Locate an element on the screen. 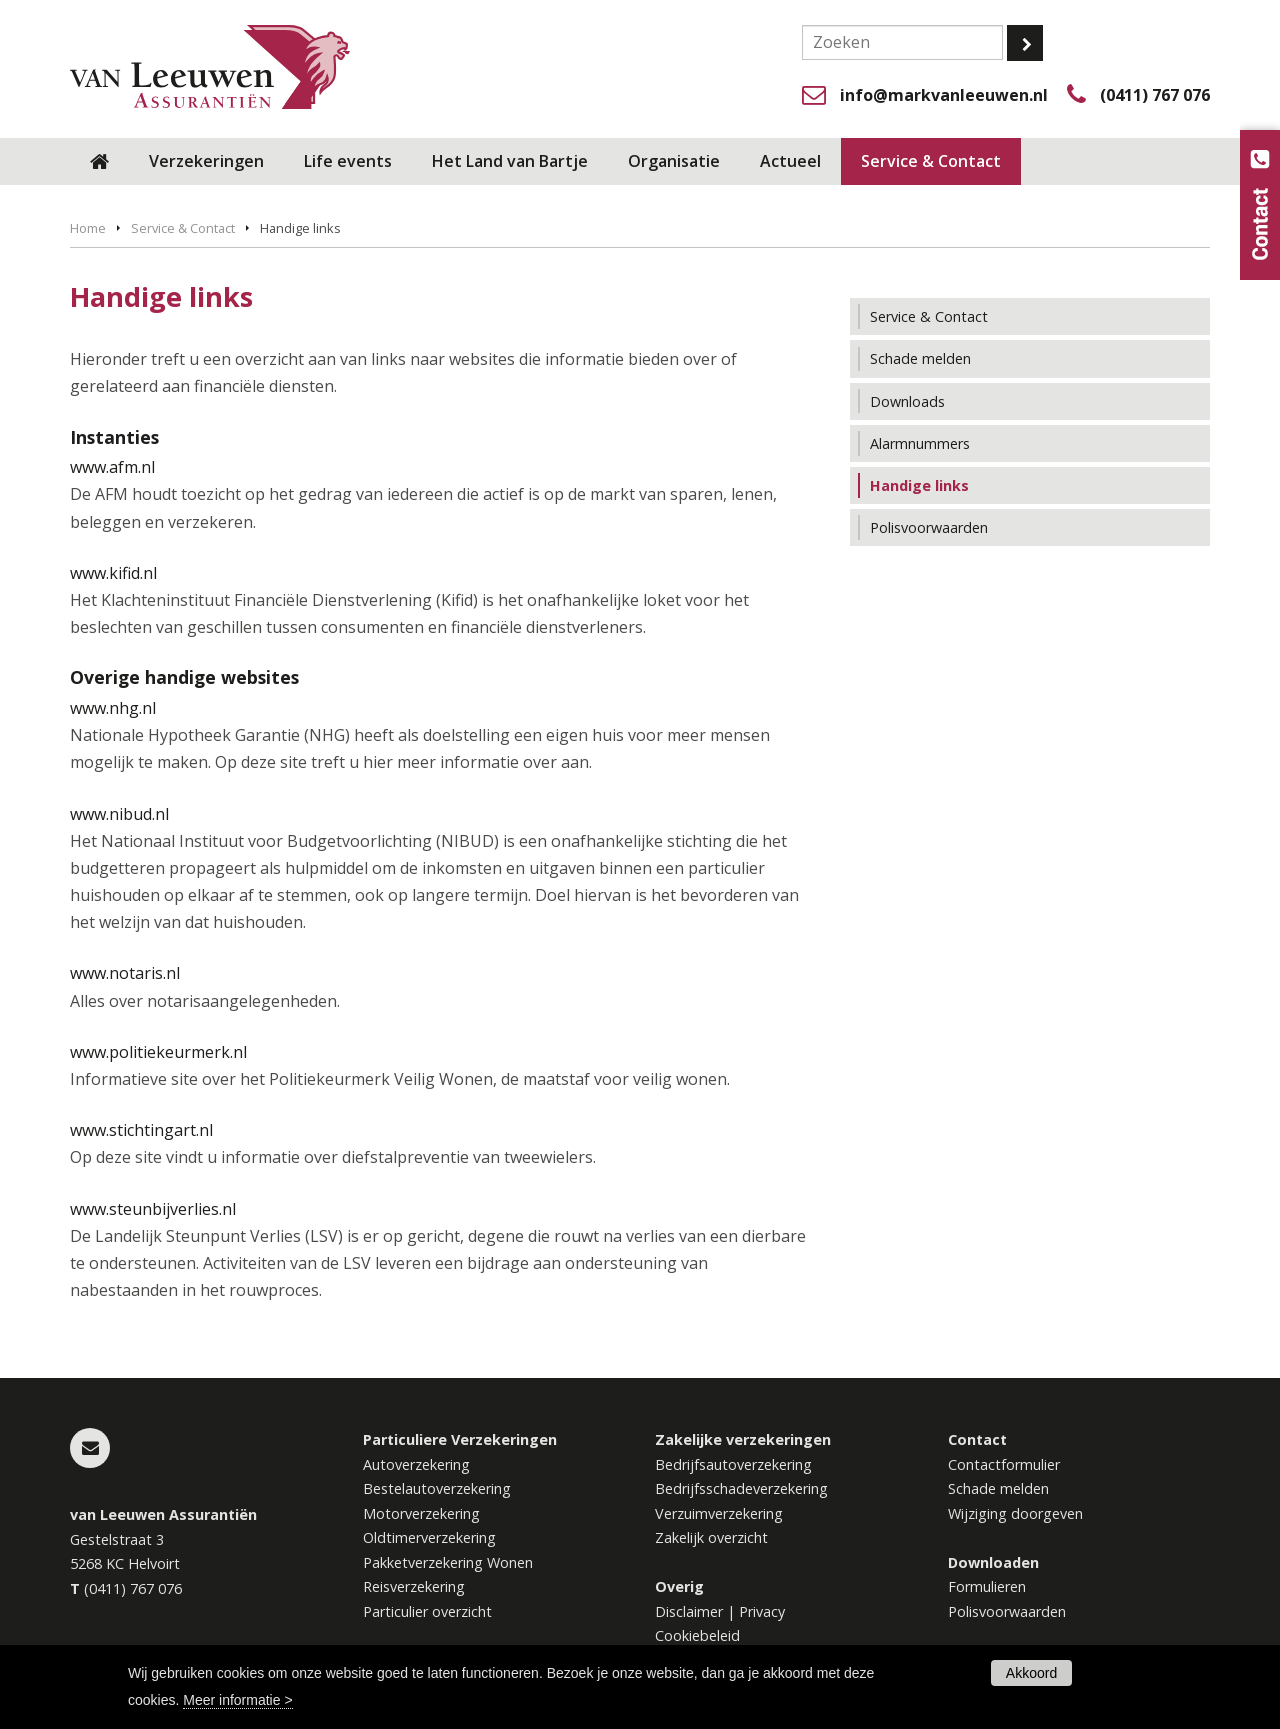 The height and width of the screenshot is (1729, 1280). (0411) 767 076 is located at coordinates (1155, 95).